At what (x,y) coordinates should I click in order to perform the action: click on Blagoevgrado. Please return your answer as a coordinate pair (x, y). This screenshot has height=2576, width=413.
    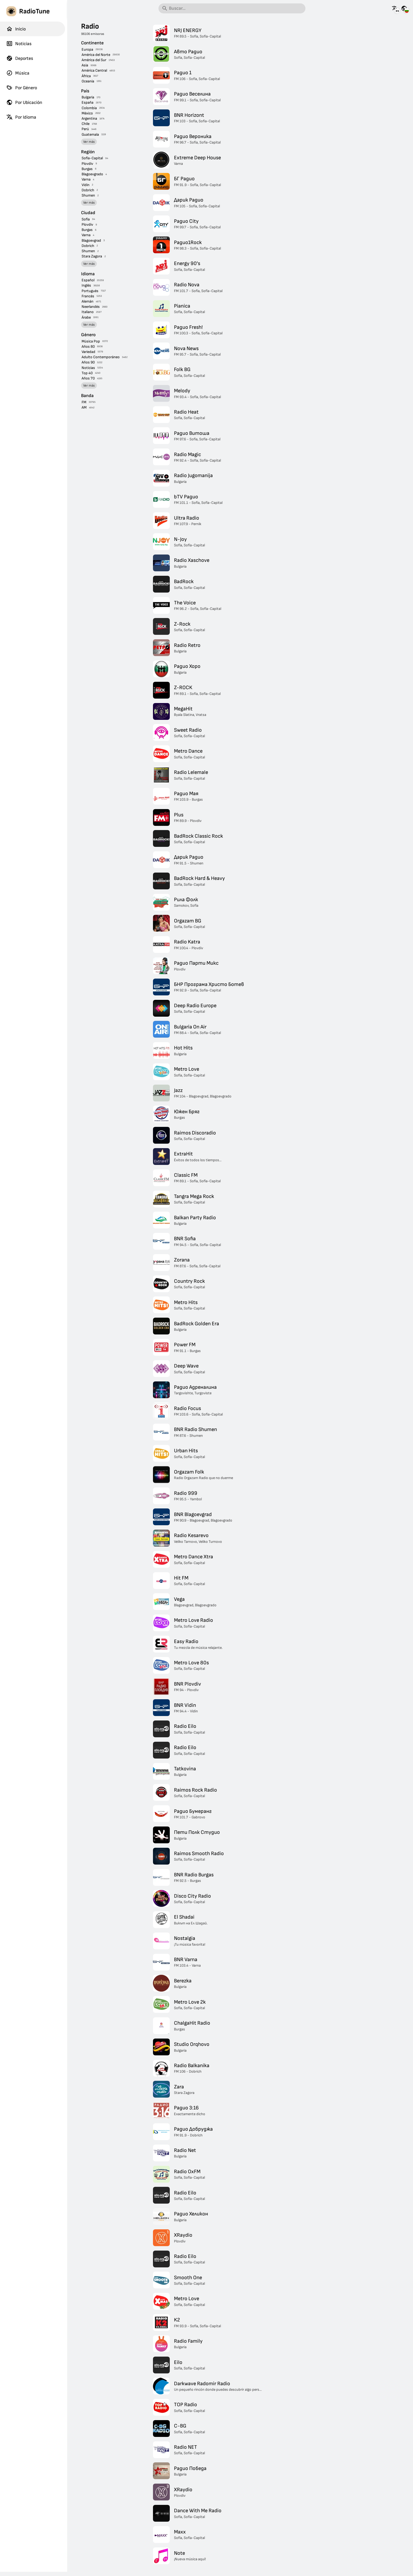
    Looking at the image, I should click on (92, 174).